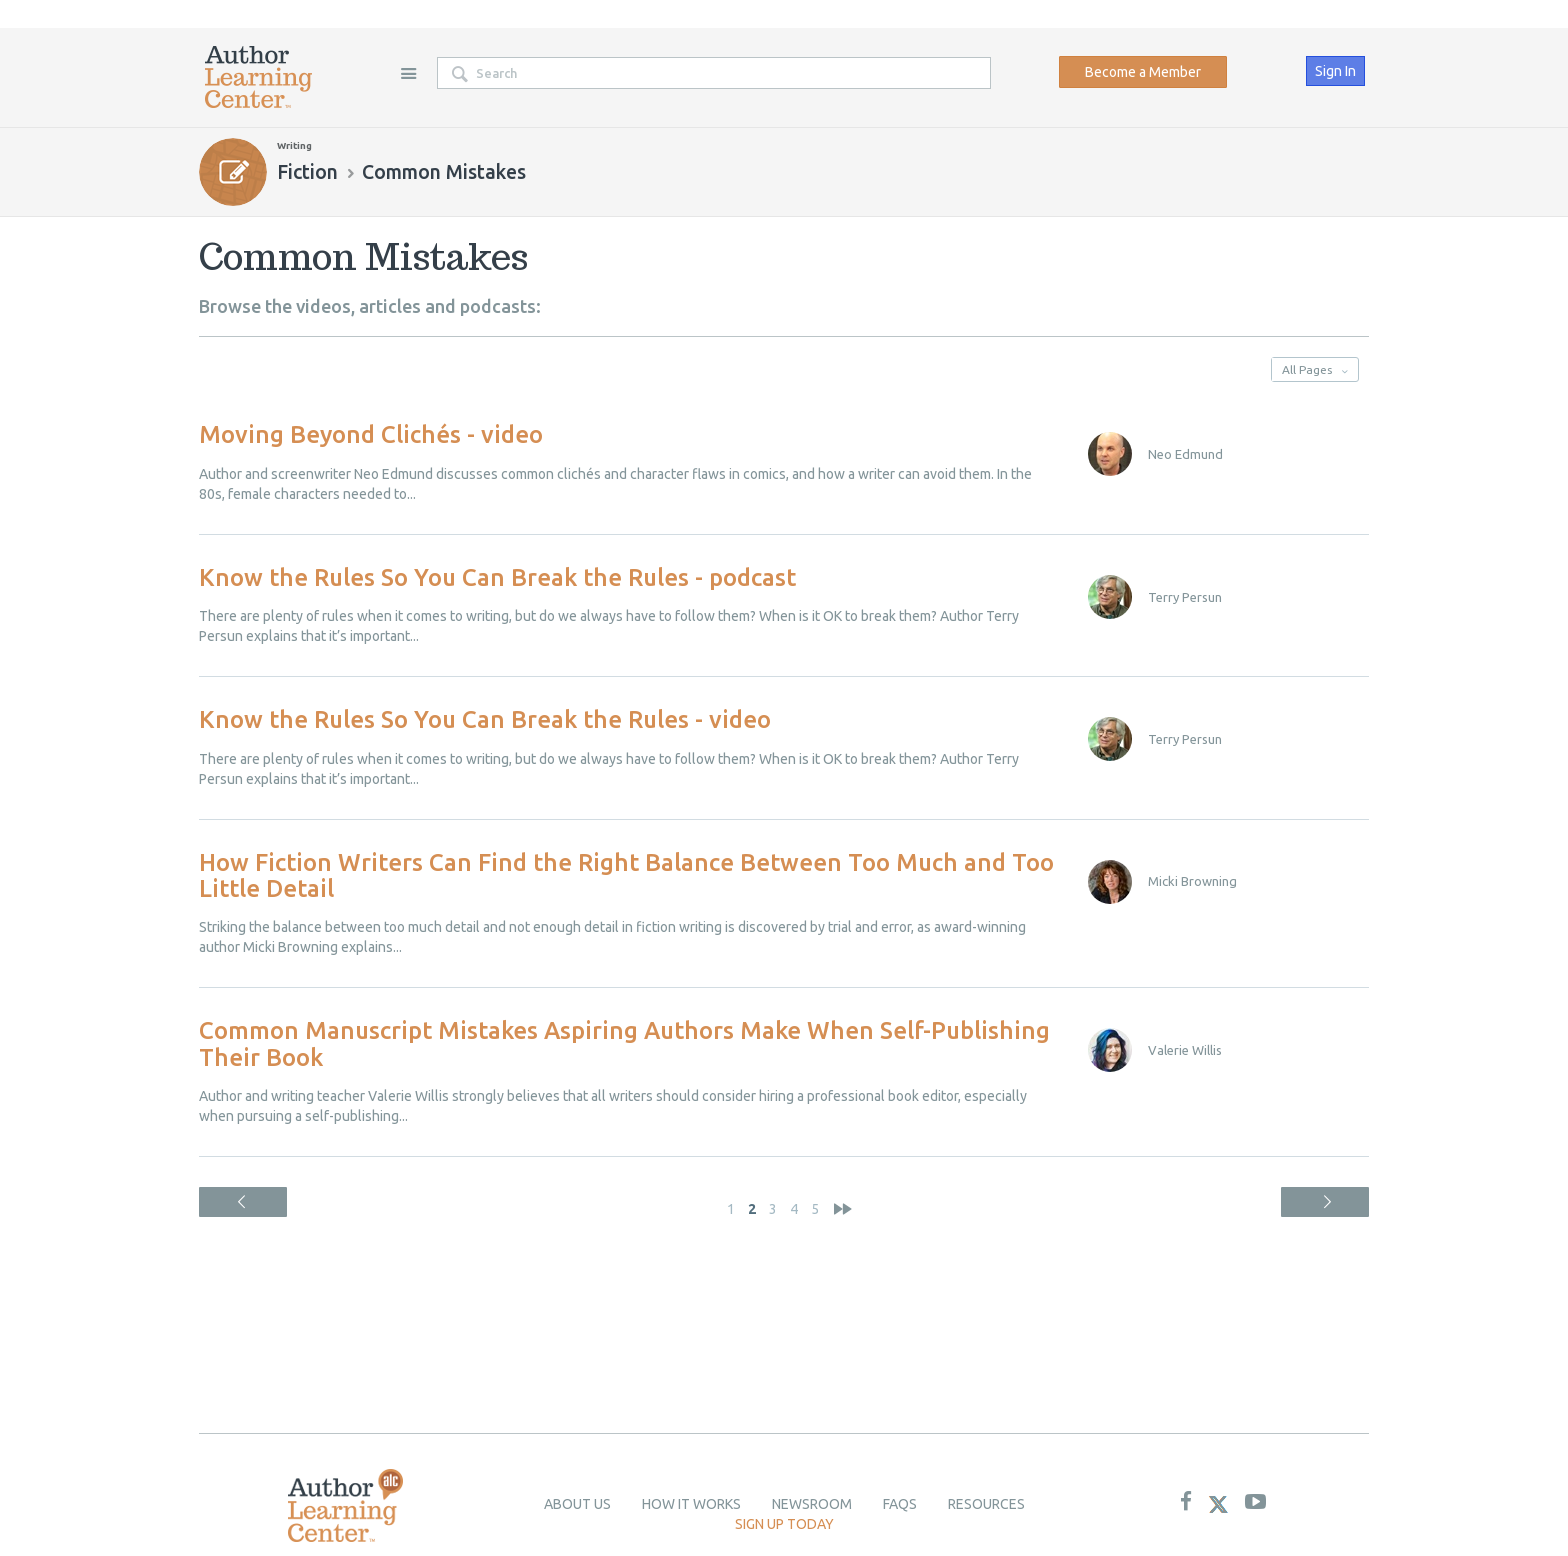  I want to click on Common Manuscript Mistakes Aspiring Authors Make When Self-Publishing Their Book, so click(624, 1043).